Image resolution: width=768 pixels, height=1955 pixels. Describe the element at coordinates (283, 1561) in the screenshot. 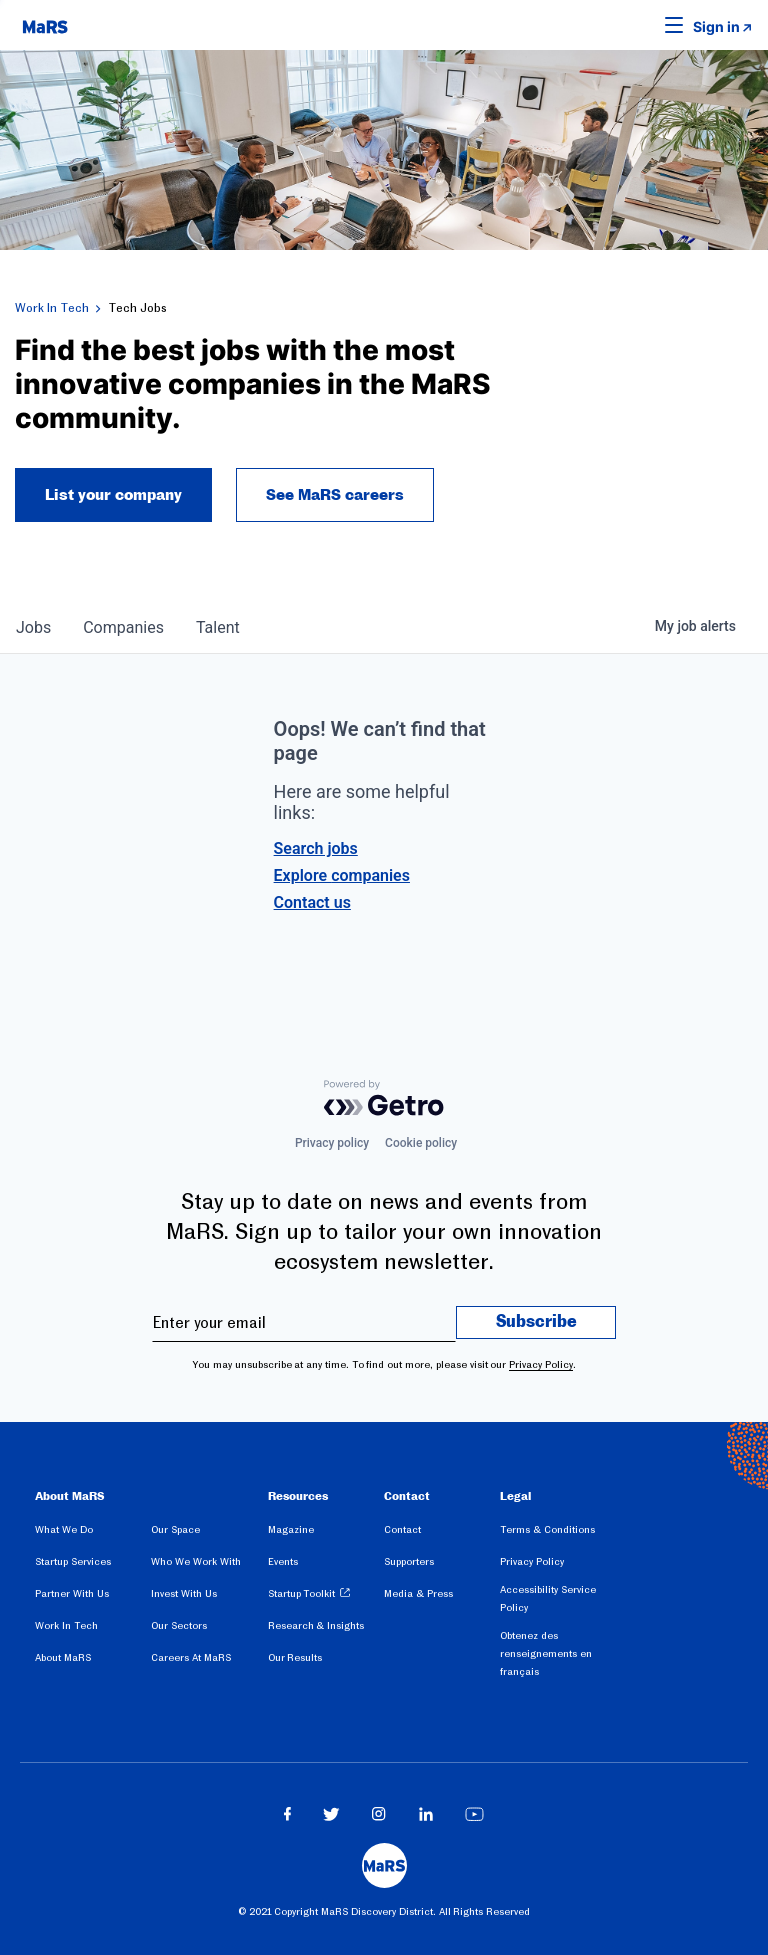

I see `Events` at that location.